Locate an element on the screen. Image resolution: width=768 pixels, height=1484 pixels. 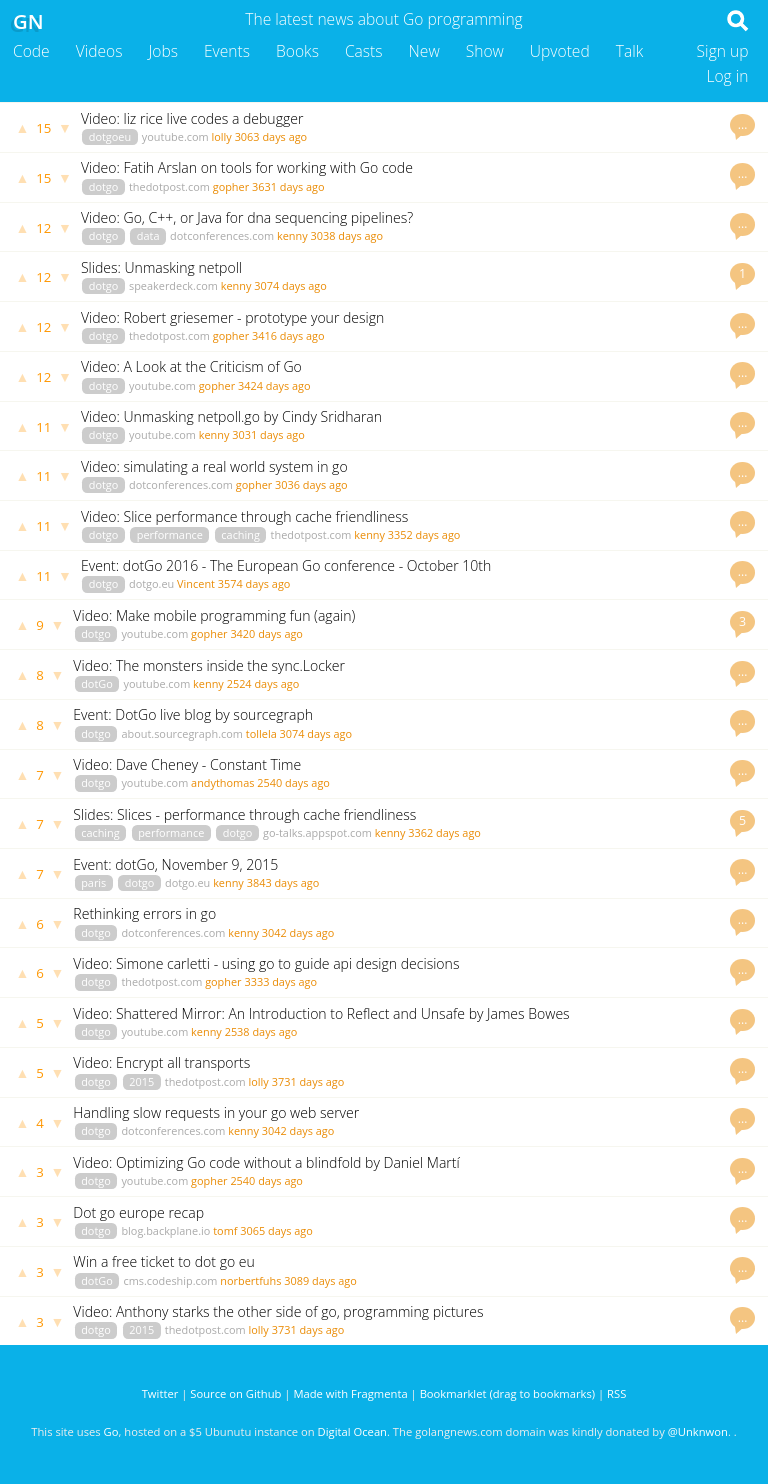
kenny is located at coordinates (292, 235).